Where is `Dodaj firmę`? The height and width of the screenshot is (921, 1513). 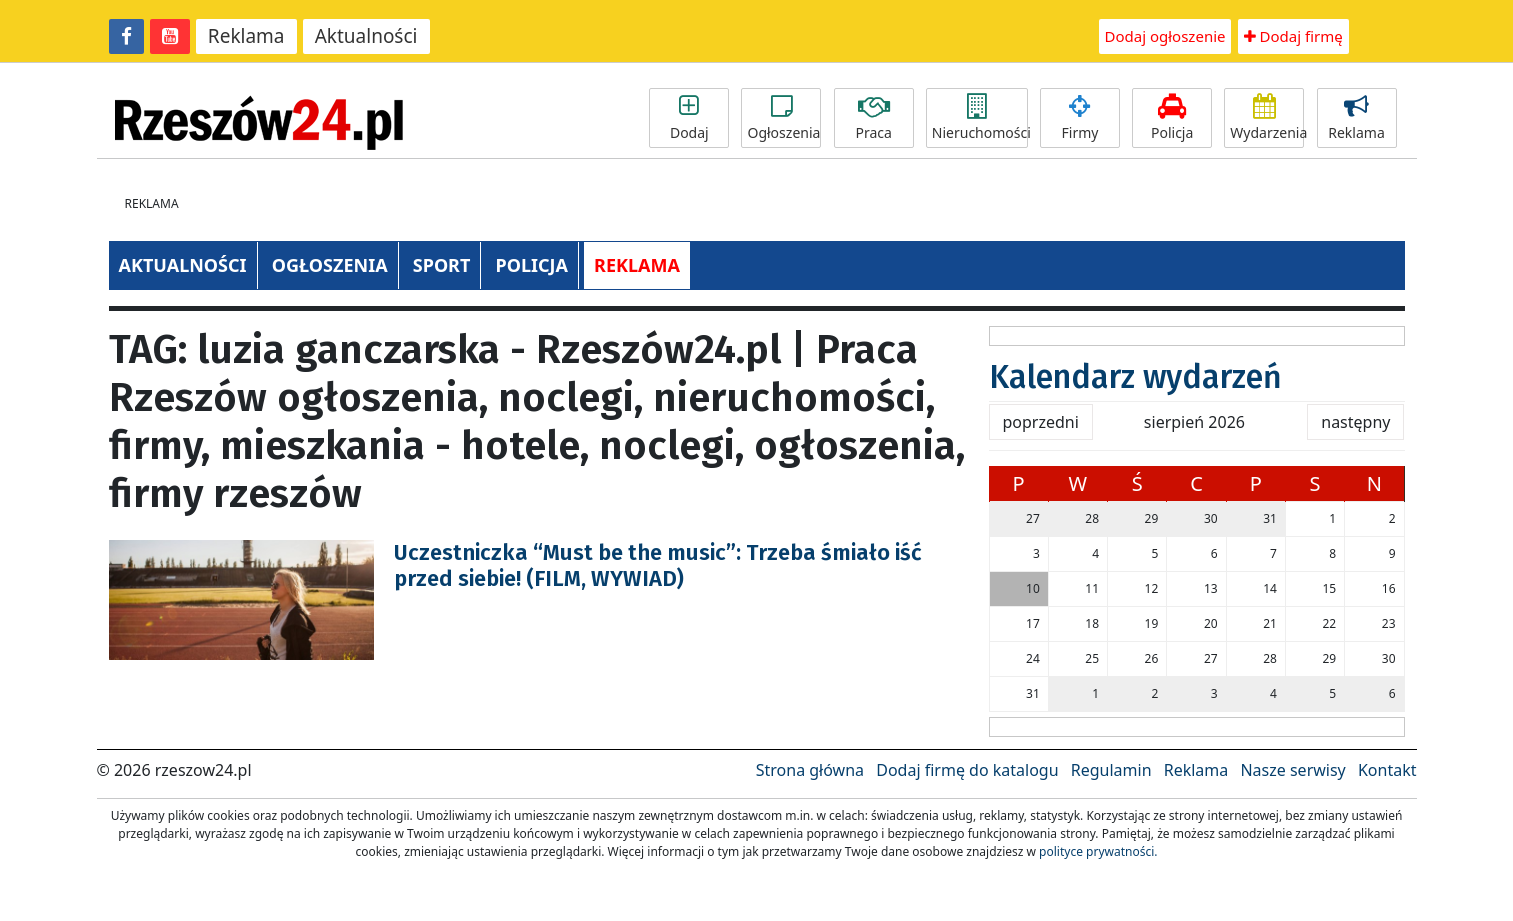 Dodaj firmę is located at coordinates (1293, 36).